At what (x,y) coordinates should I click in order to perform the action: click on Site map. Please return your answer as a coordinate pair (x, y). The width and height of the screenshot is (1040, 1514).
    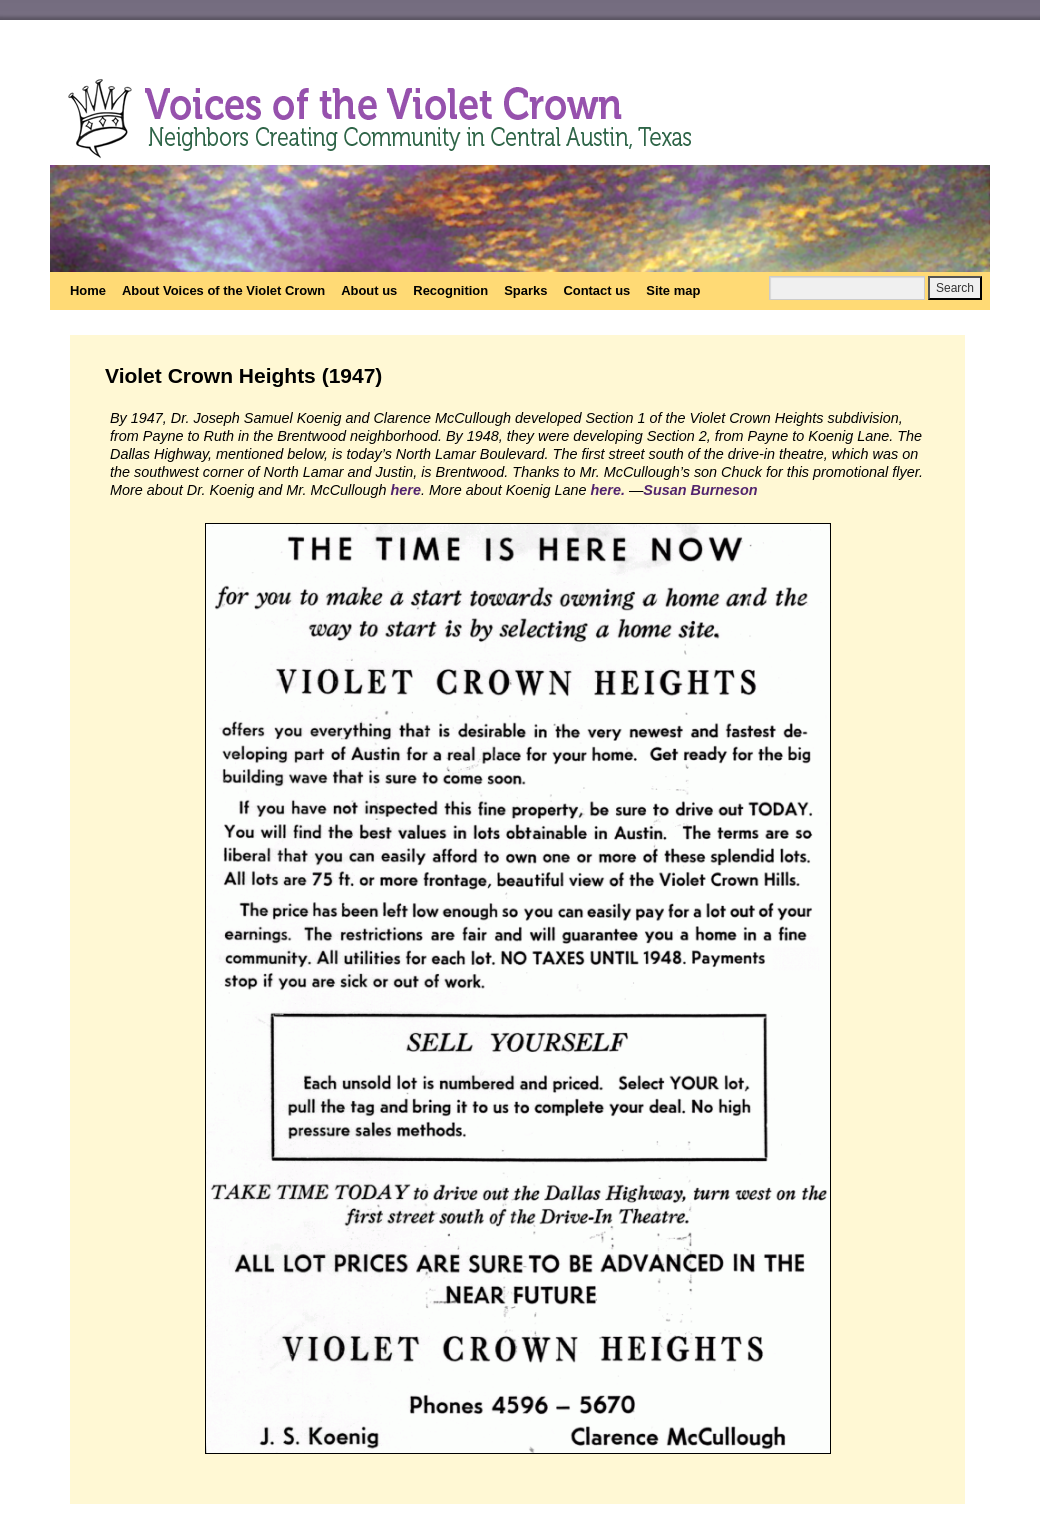
    Looking at the image, I should click on (673, 290).